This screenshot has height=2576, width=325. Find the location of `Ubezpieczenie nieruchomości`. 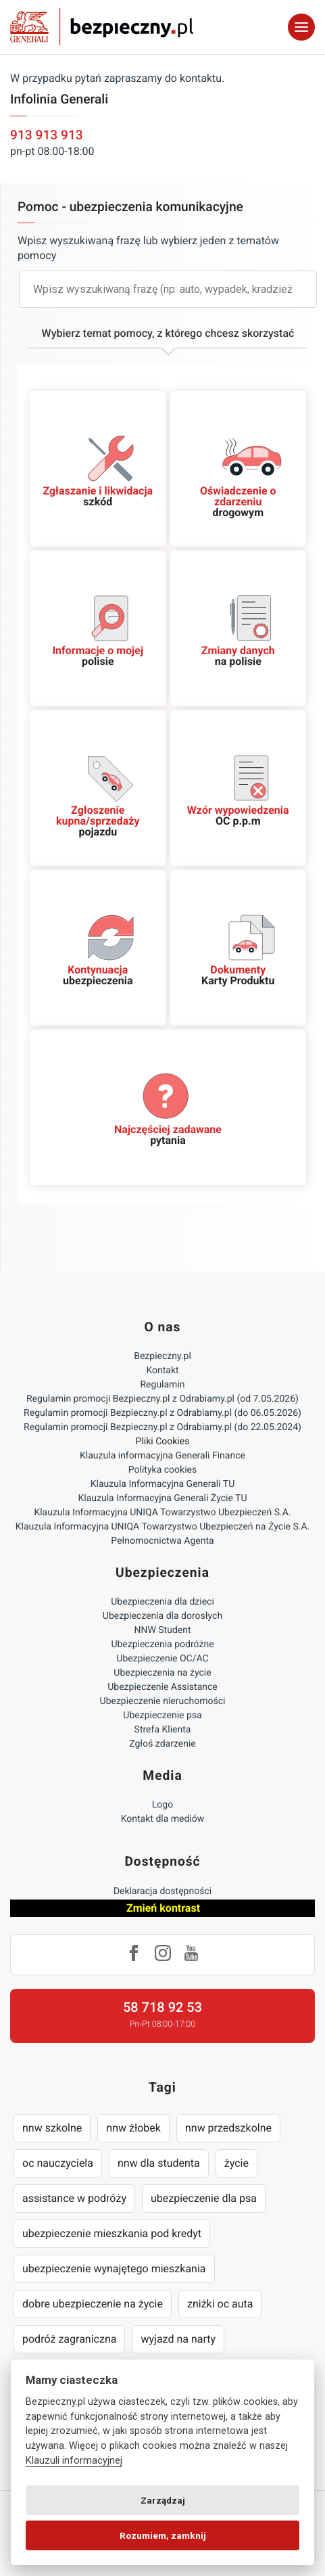

Ubezpieczenie nieruchomości is located at coordinates (163, 1701).